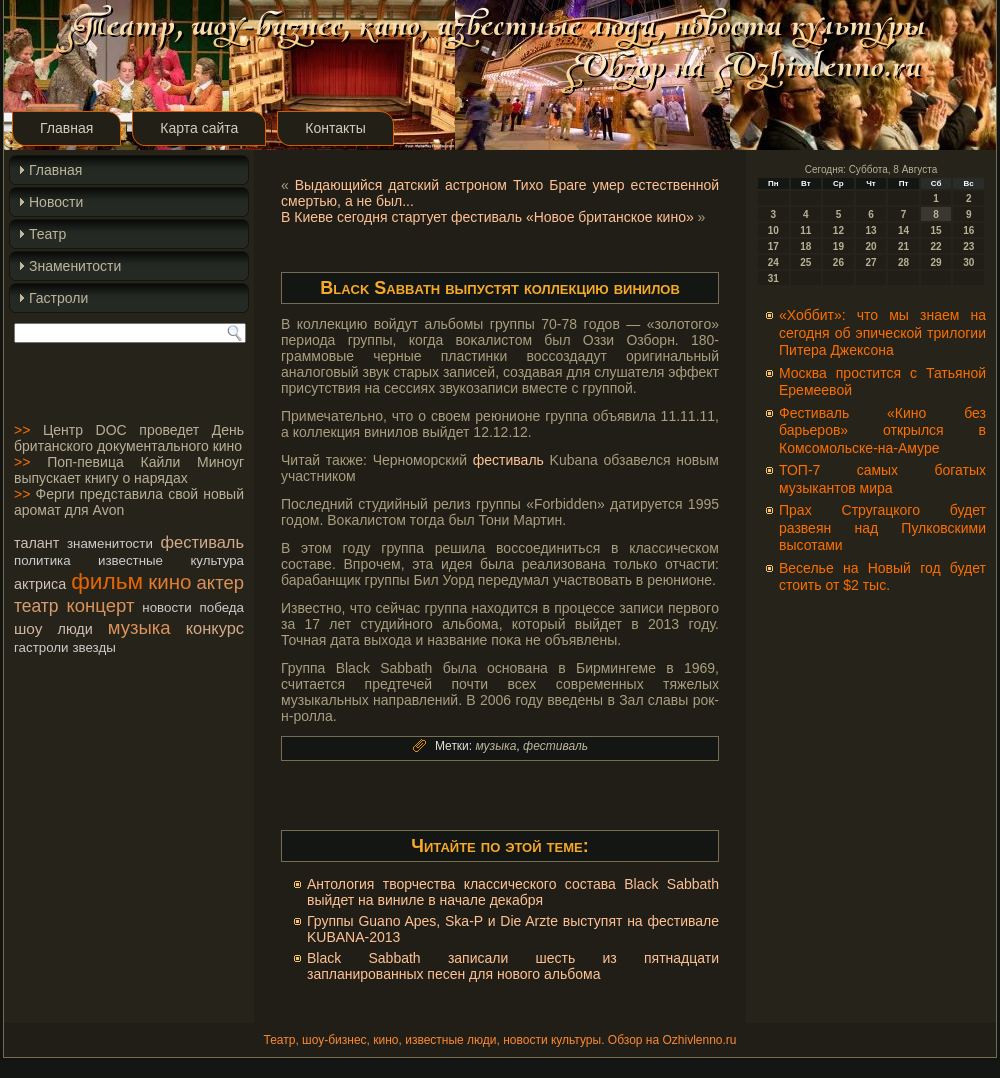 This screenshot has width=1000, height=1078. Describe the element at coordinates (513, 966) in the screenshot. I see `Black Sabbath записали шесть из пятнадцати запланированных песен для нового альбома` at that location.